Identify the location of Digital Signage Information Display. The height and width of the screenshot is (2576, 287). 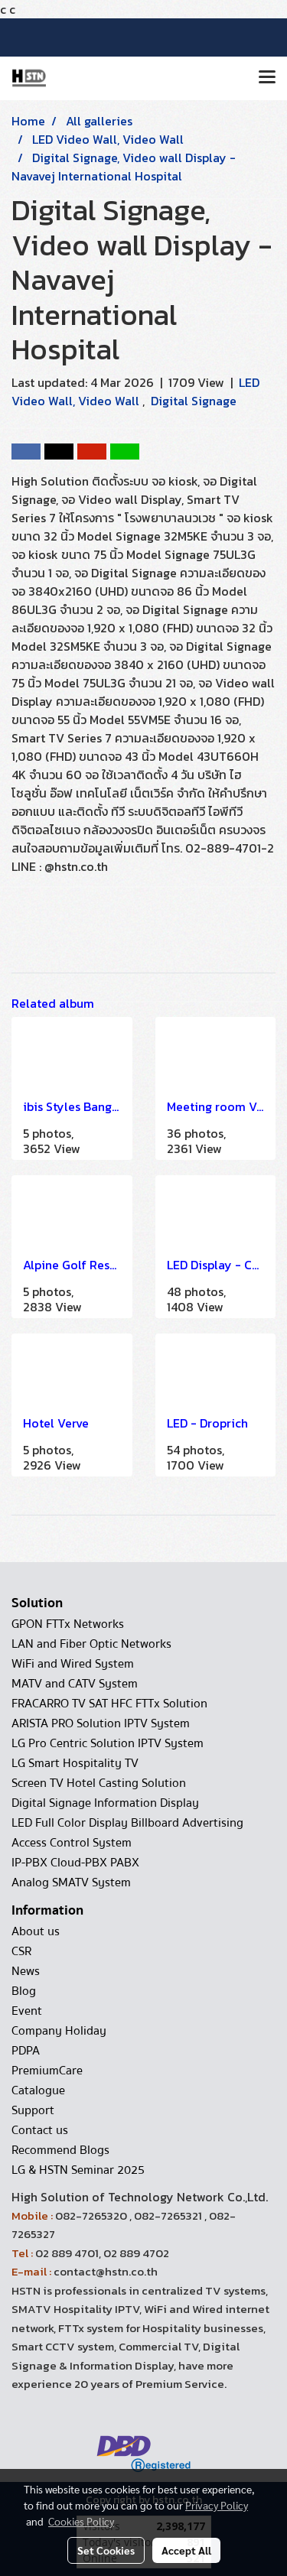
(105, 1803).